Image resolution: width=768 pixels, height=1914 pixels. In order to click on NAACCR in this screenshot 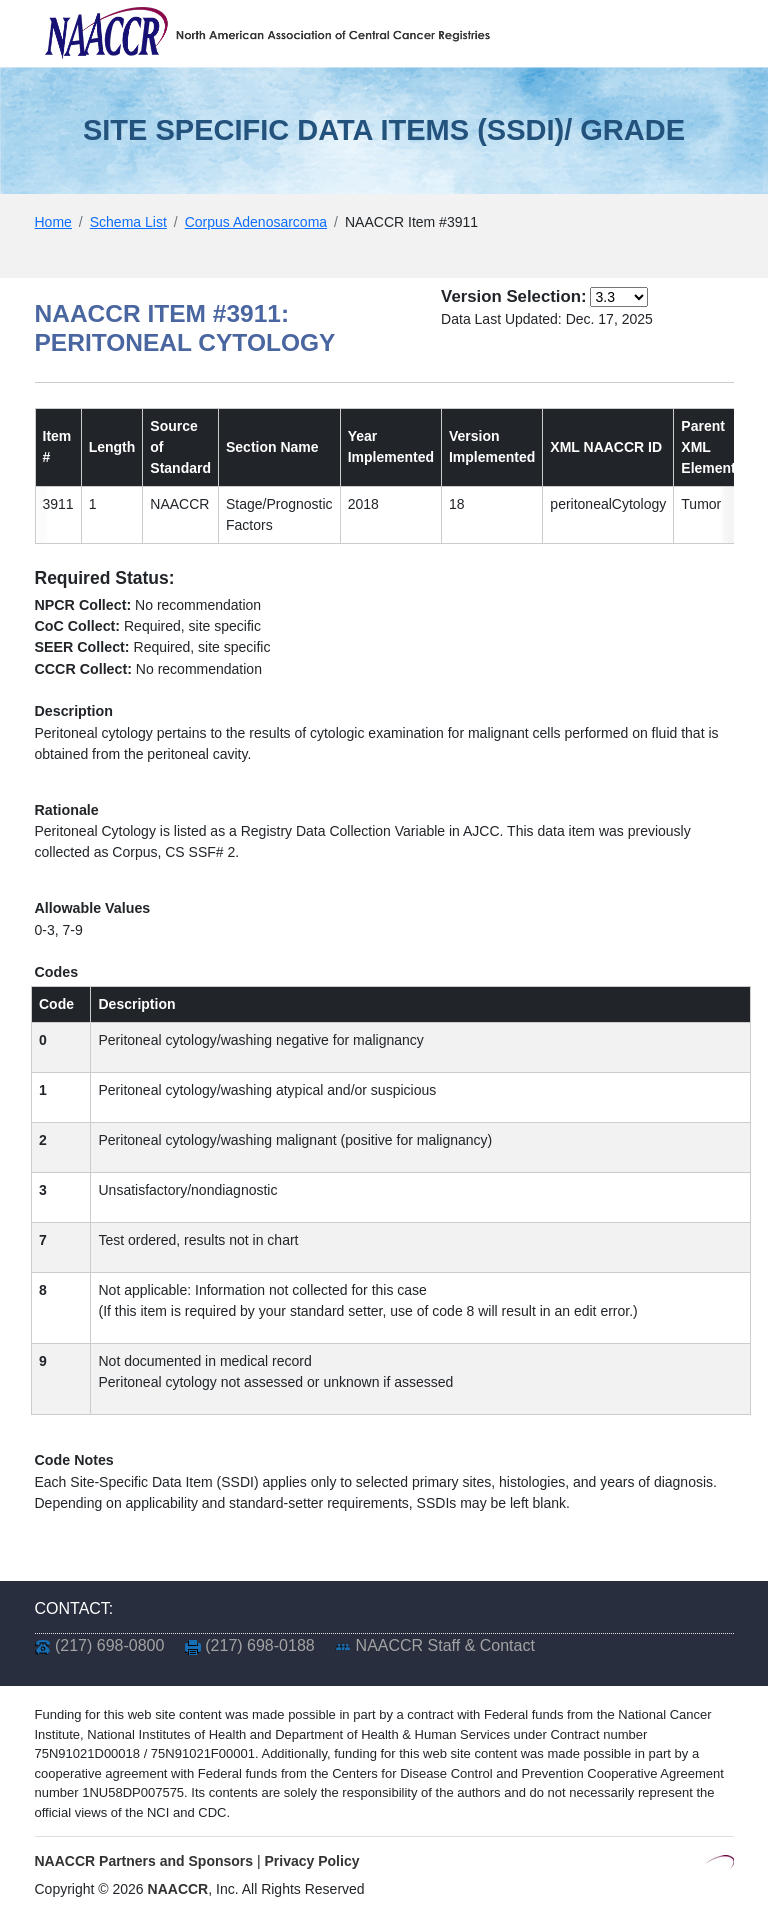, I will do `click(178, 1889)`.